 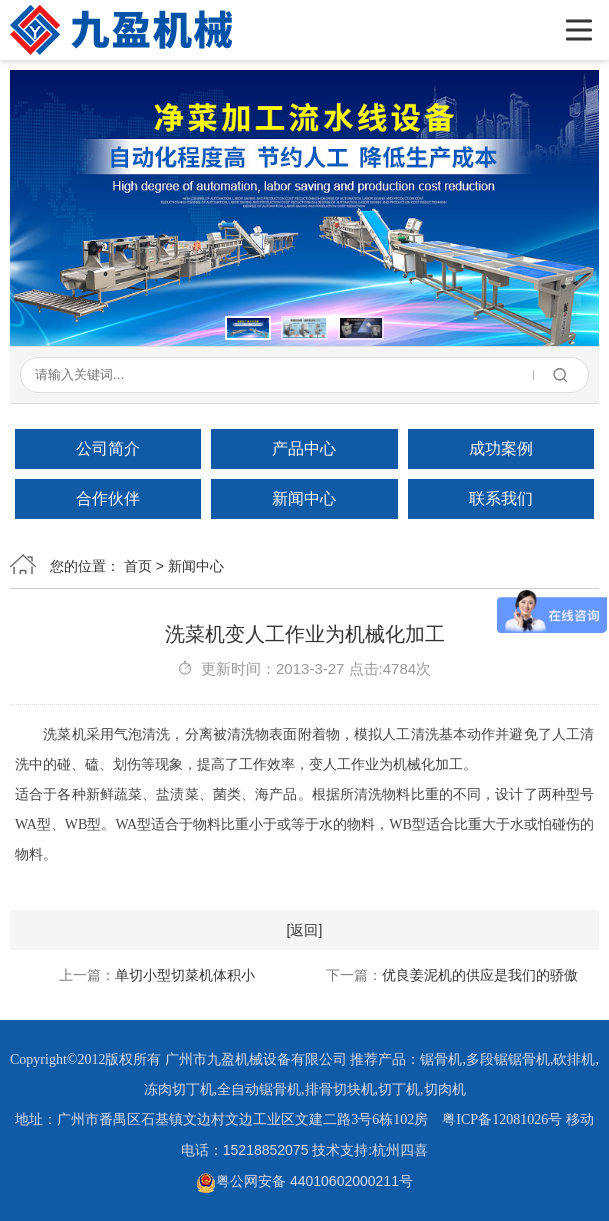 I want to click on 成功案例, so click(x=501, y=448).